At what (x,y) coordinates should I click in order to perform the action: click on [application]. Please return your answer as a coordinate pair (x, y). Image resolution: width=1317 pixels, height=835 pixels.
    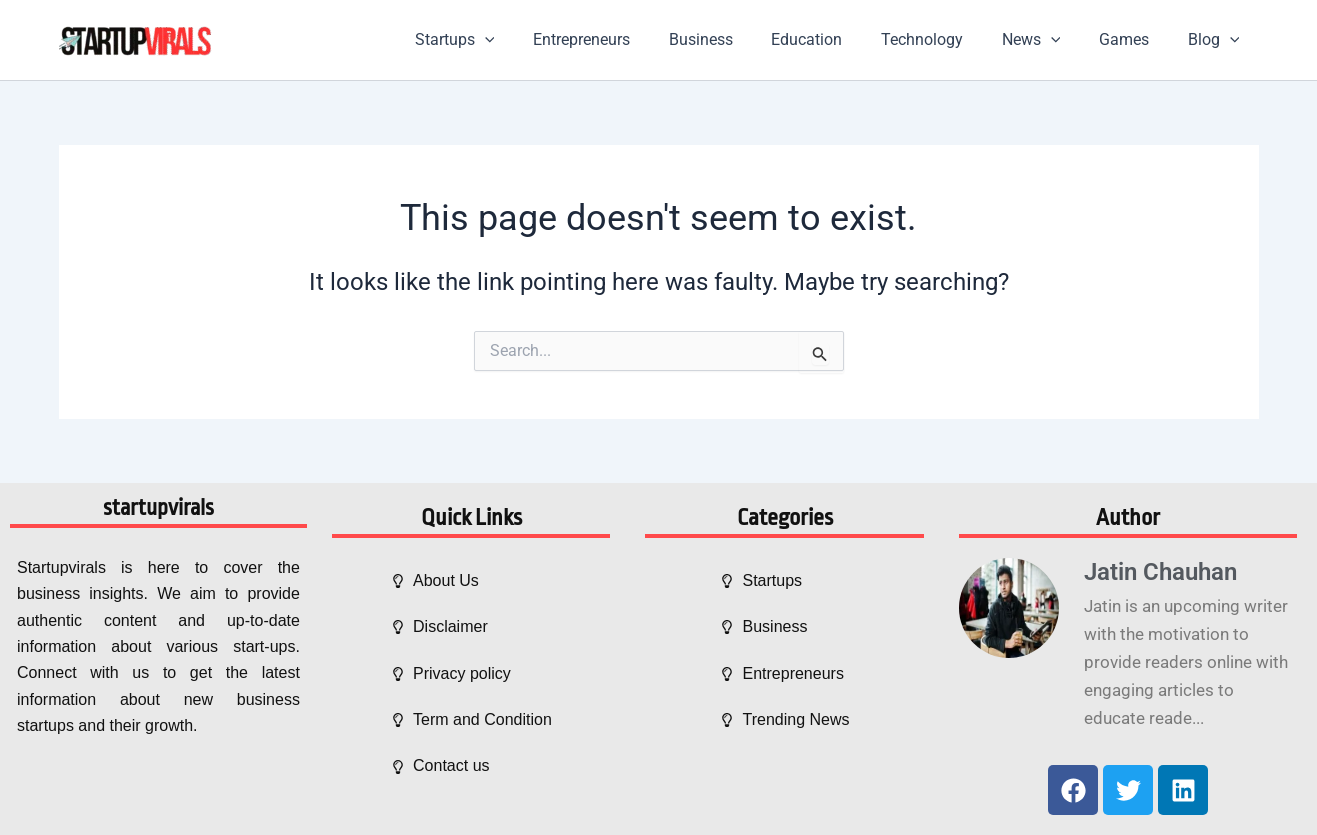
    Looking at the image, I should click on (535, 40).